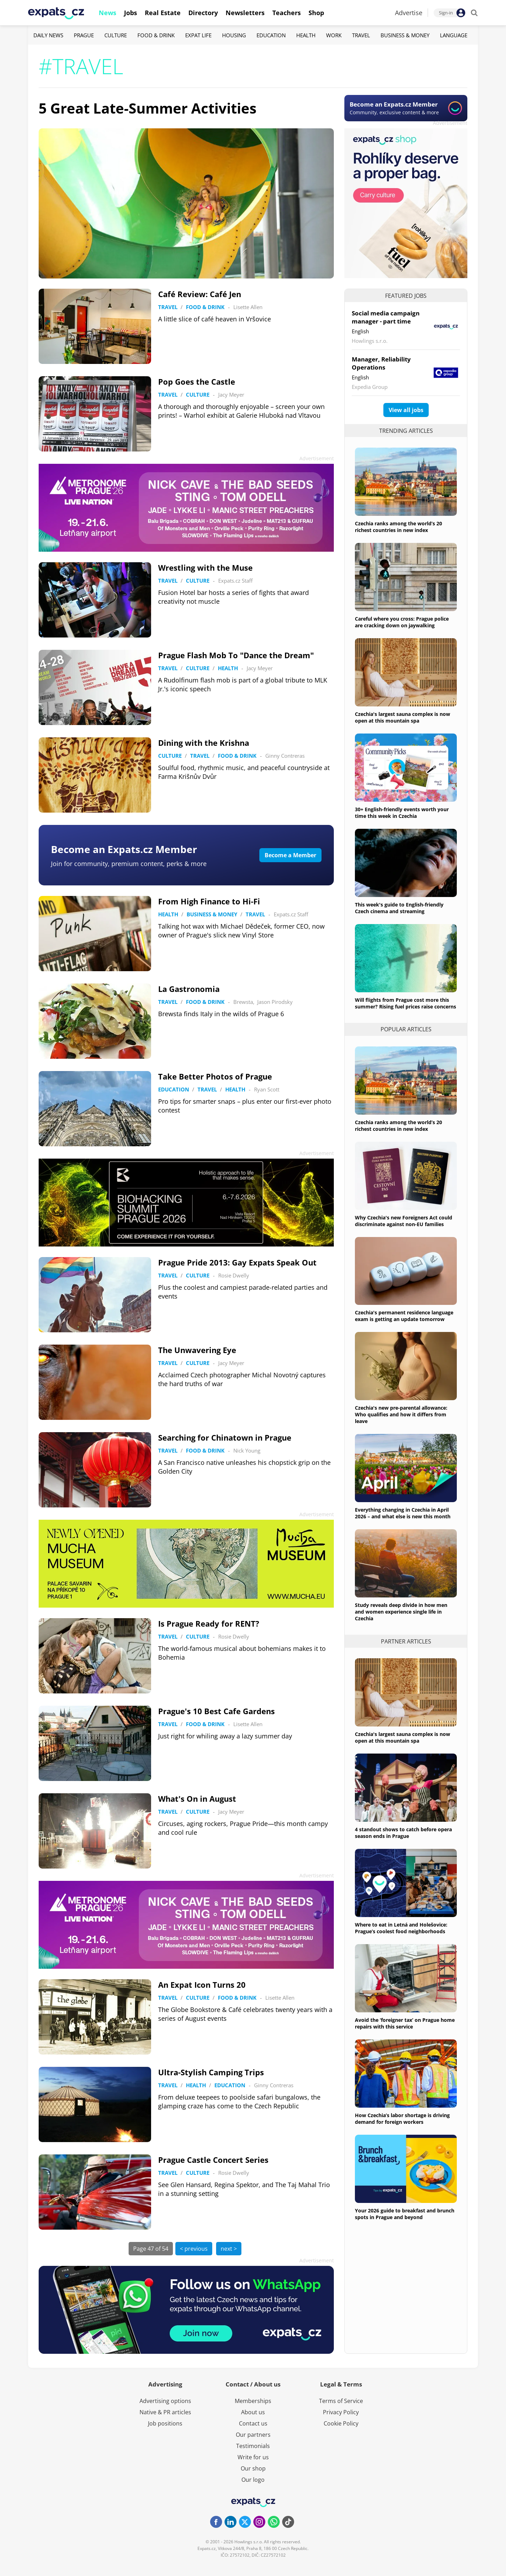 The image size is (506, 2576). What do you see at coordinates (199, 294) in the screenshot?
I see `Café Review: Café Jen` at bounding box center [199, 294].